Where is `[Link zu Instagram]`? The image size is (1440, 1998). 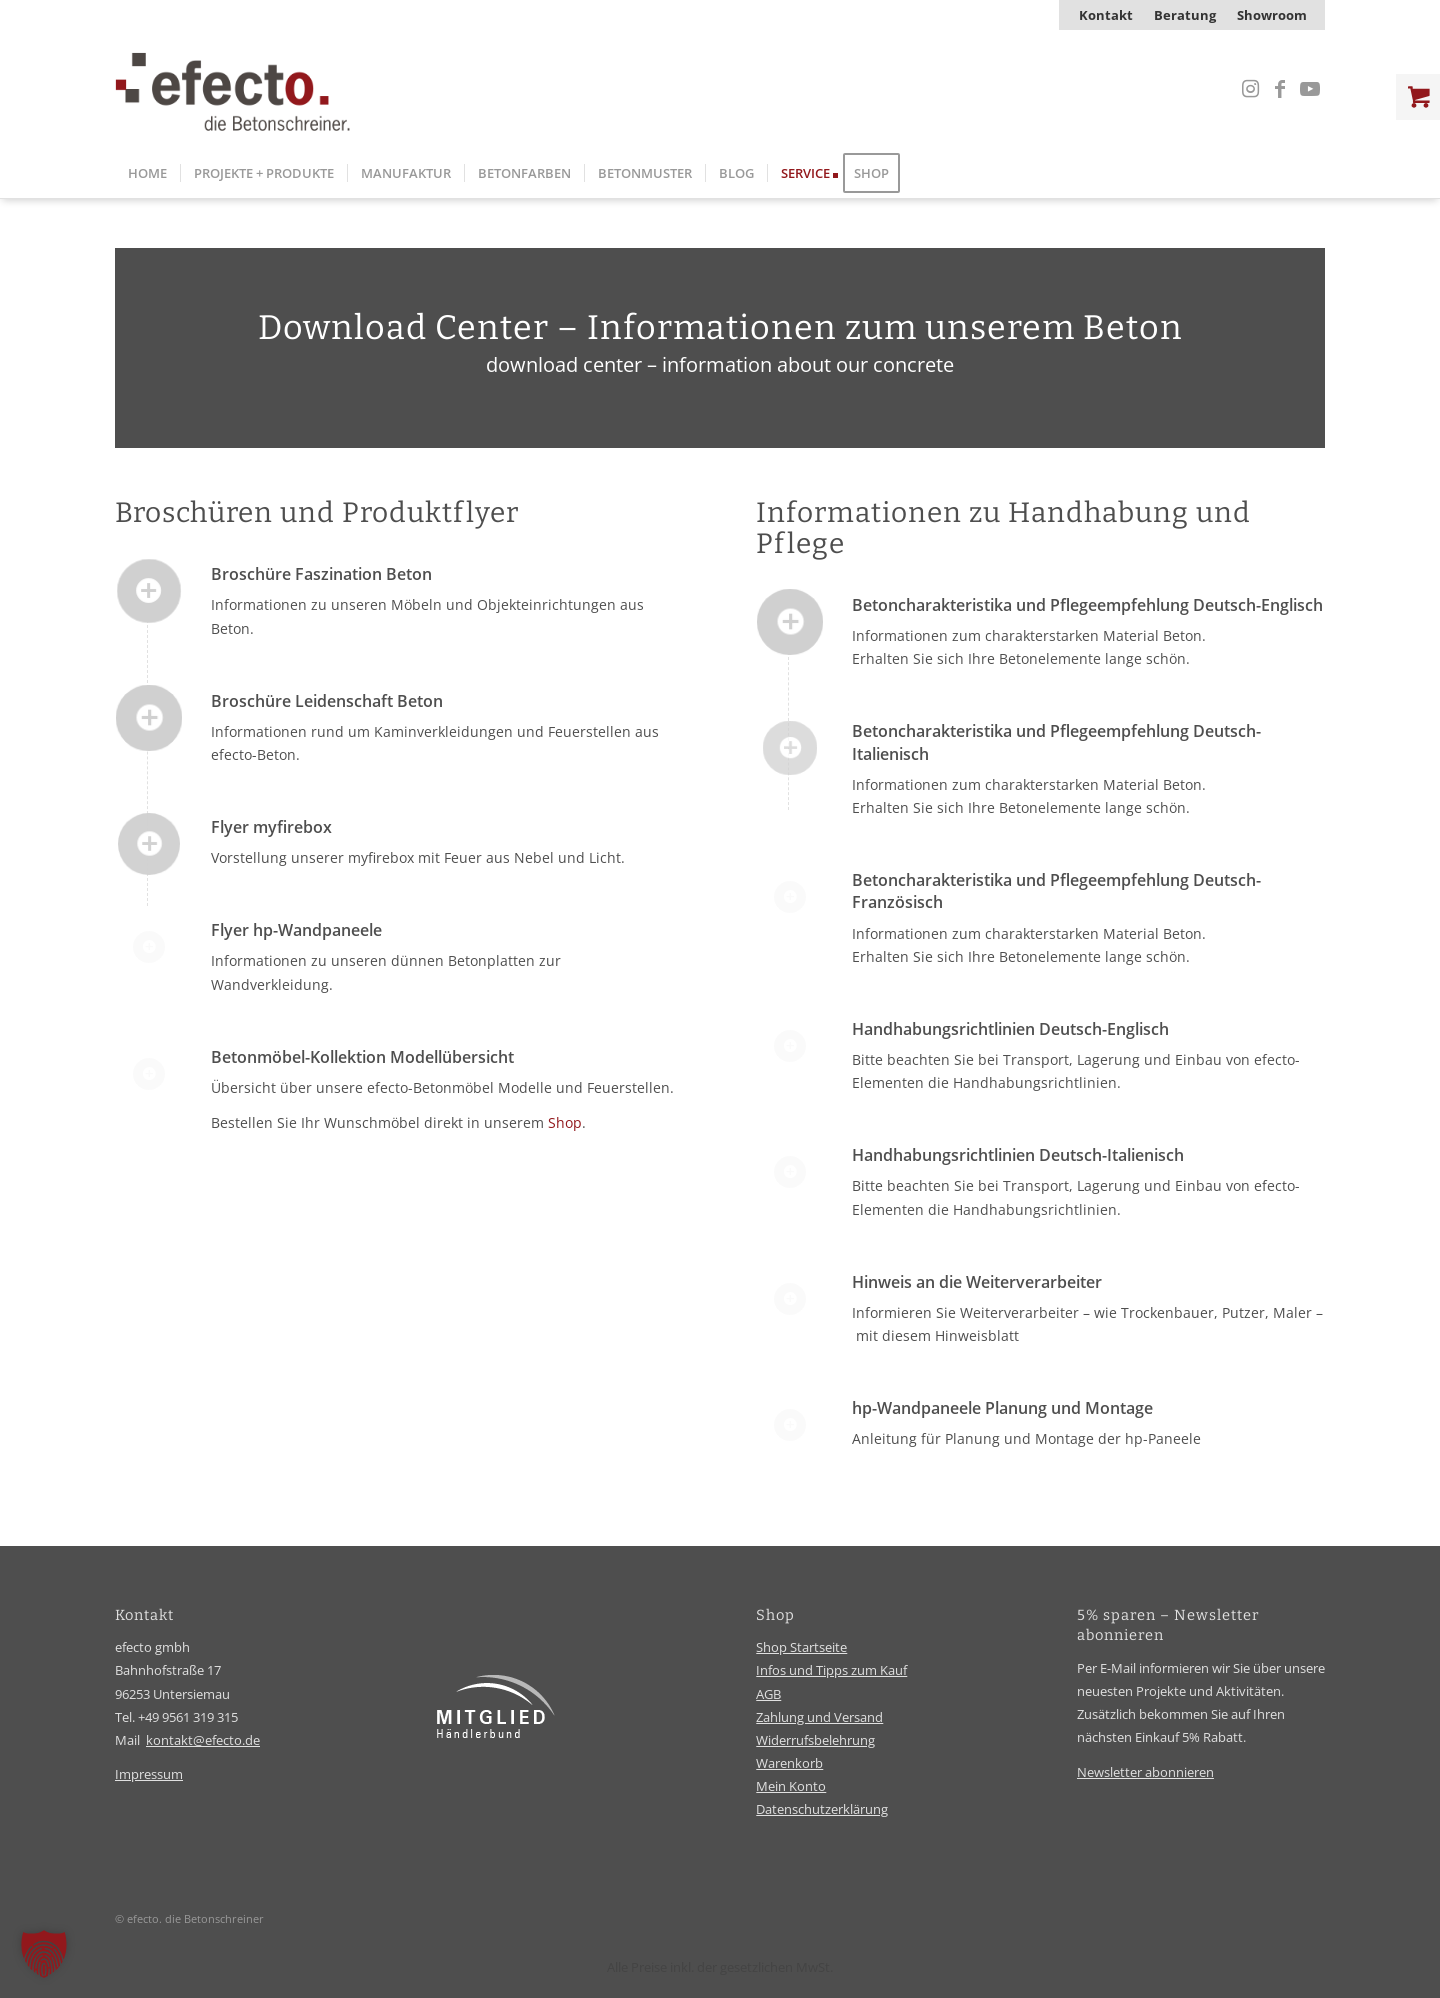
[Link zu Instagram] is located at coordinates (1250, 89).